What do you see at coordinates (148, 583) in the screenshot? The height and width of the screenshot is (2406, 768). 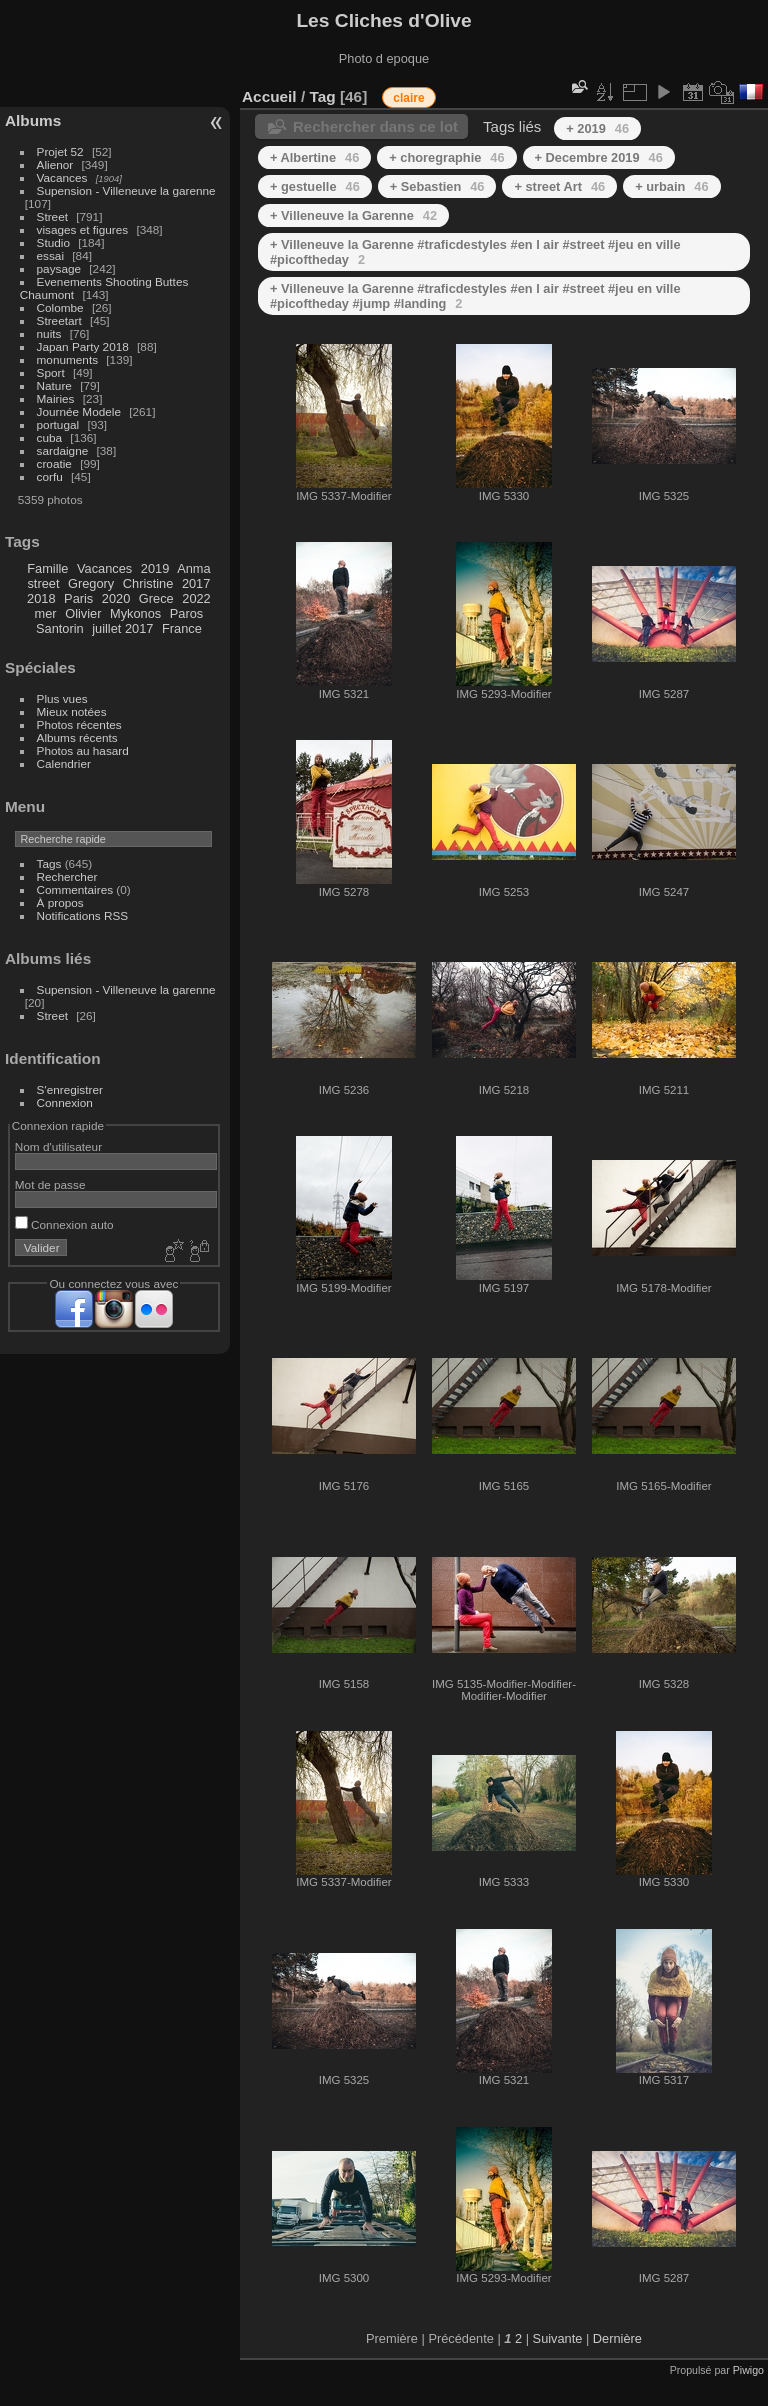 I see `Christine` at bounding box center [148, 583].